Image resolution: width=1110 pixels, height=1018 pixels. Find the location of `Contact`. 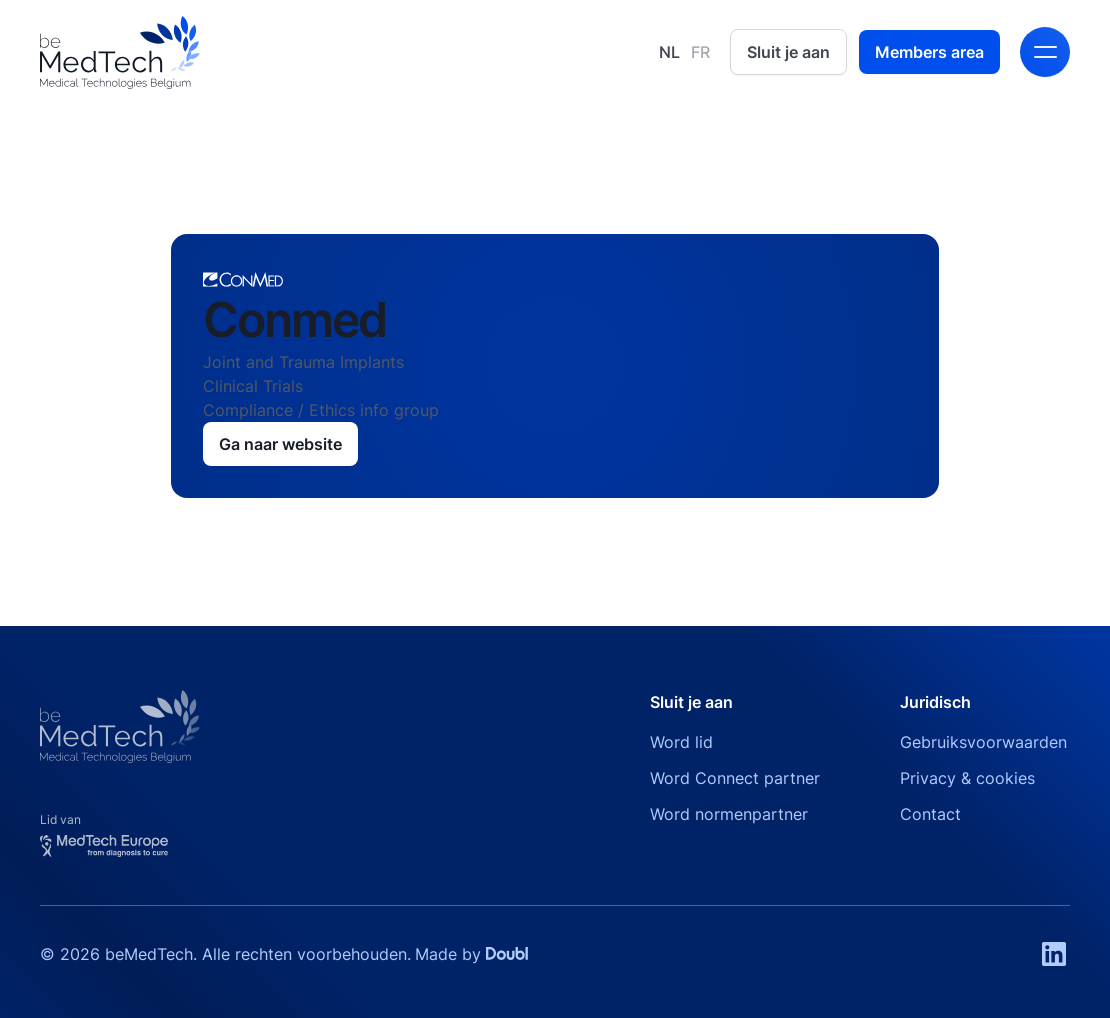

Contact is located at coordinates (930, 814).